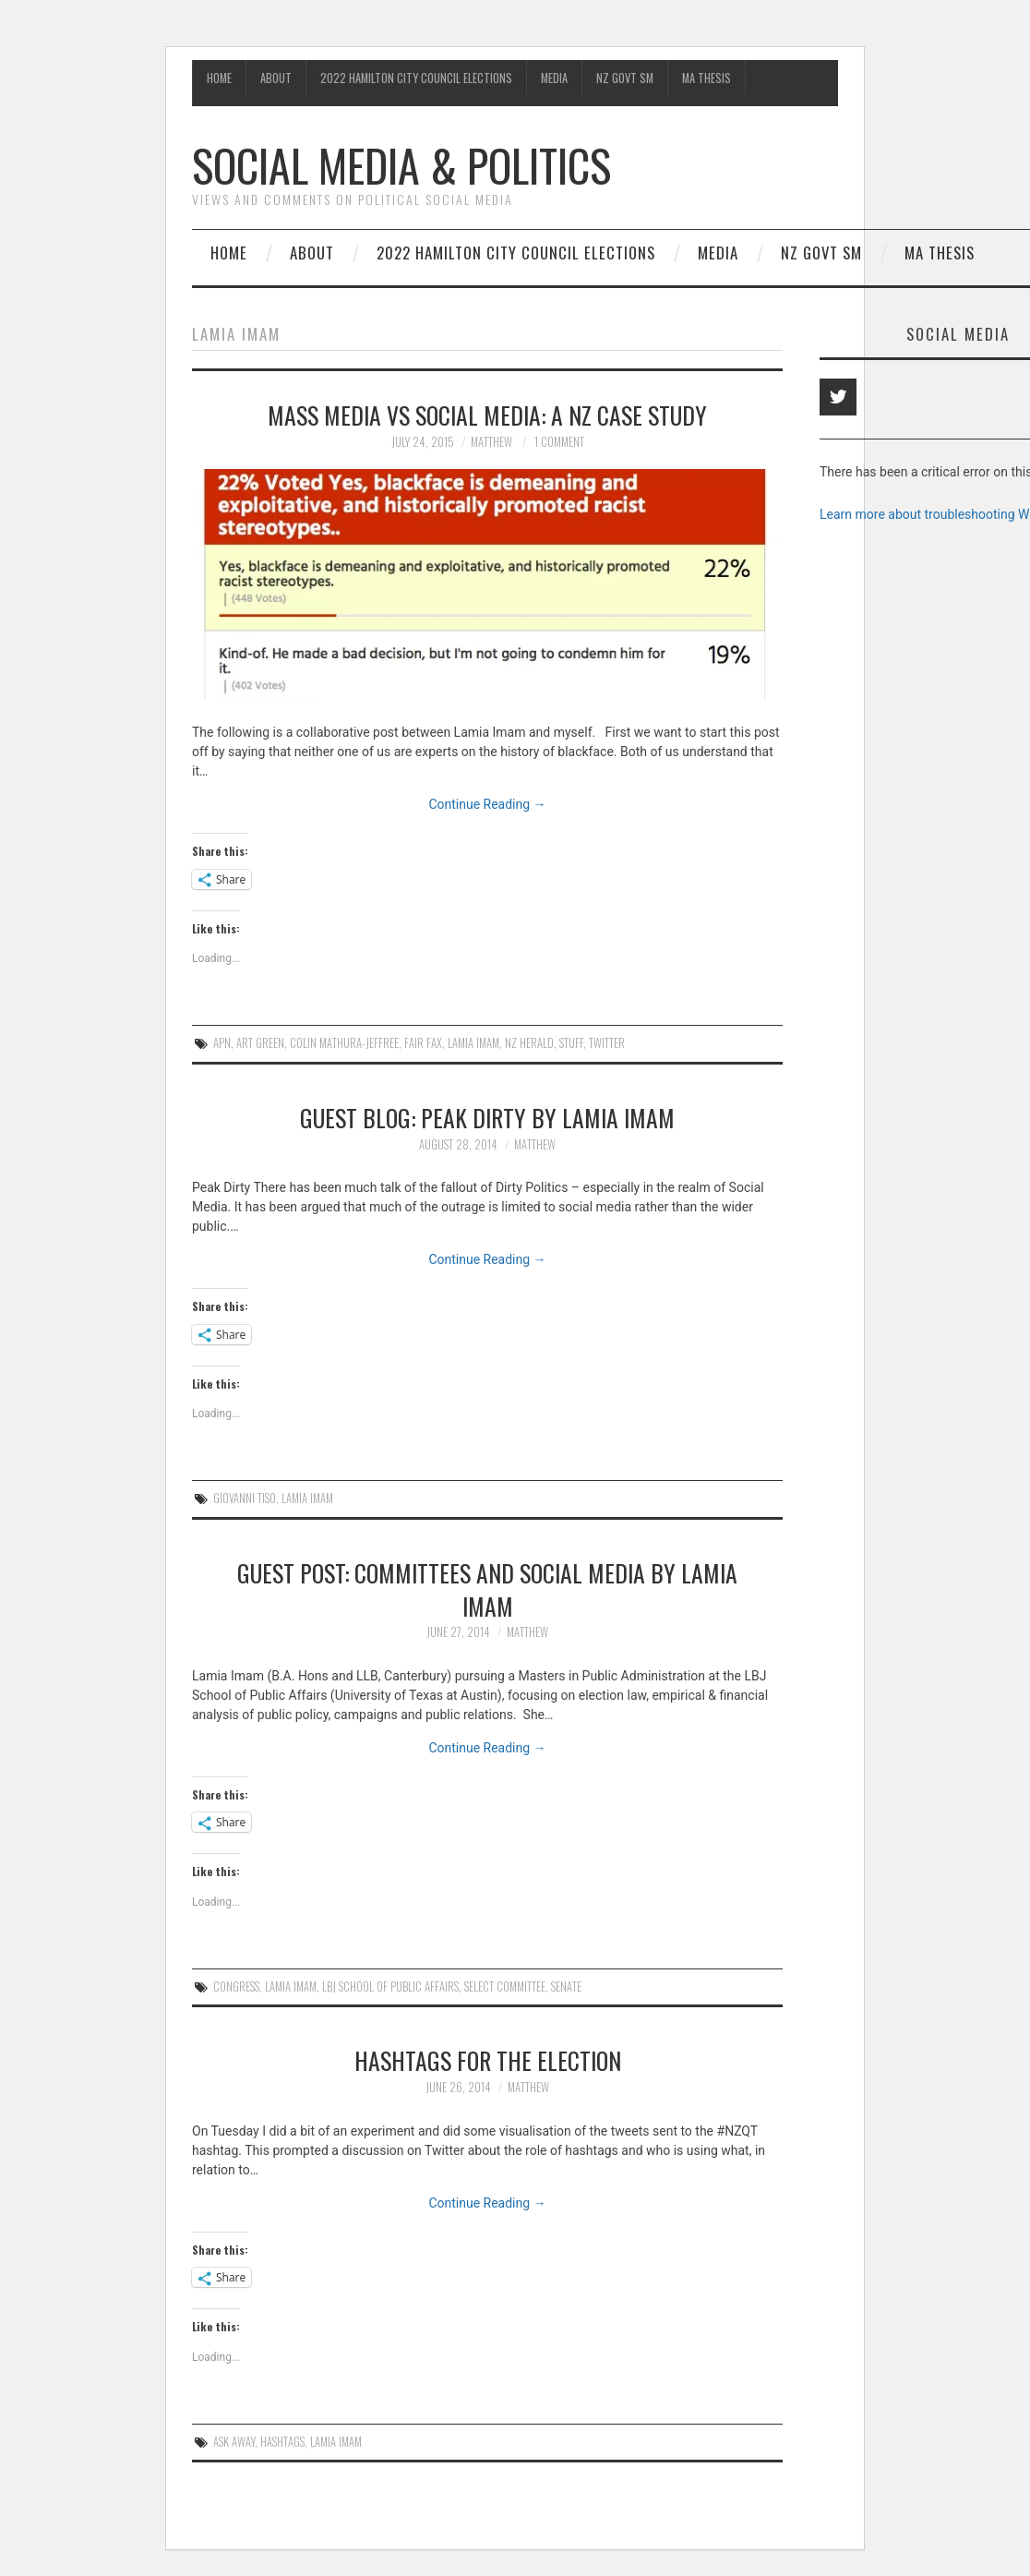 The height and width of the screenshot is (2576, 1030). Describe the element at coordinates (607, 1043) in the screenshot. I see `Twitter` at that location.